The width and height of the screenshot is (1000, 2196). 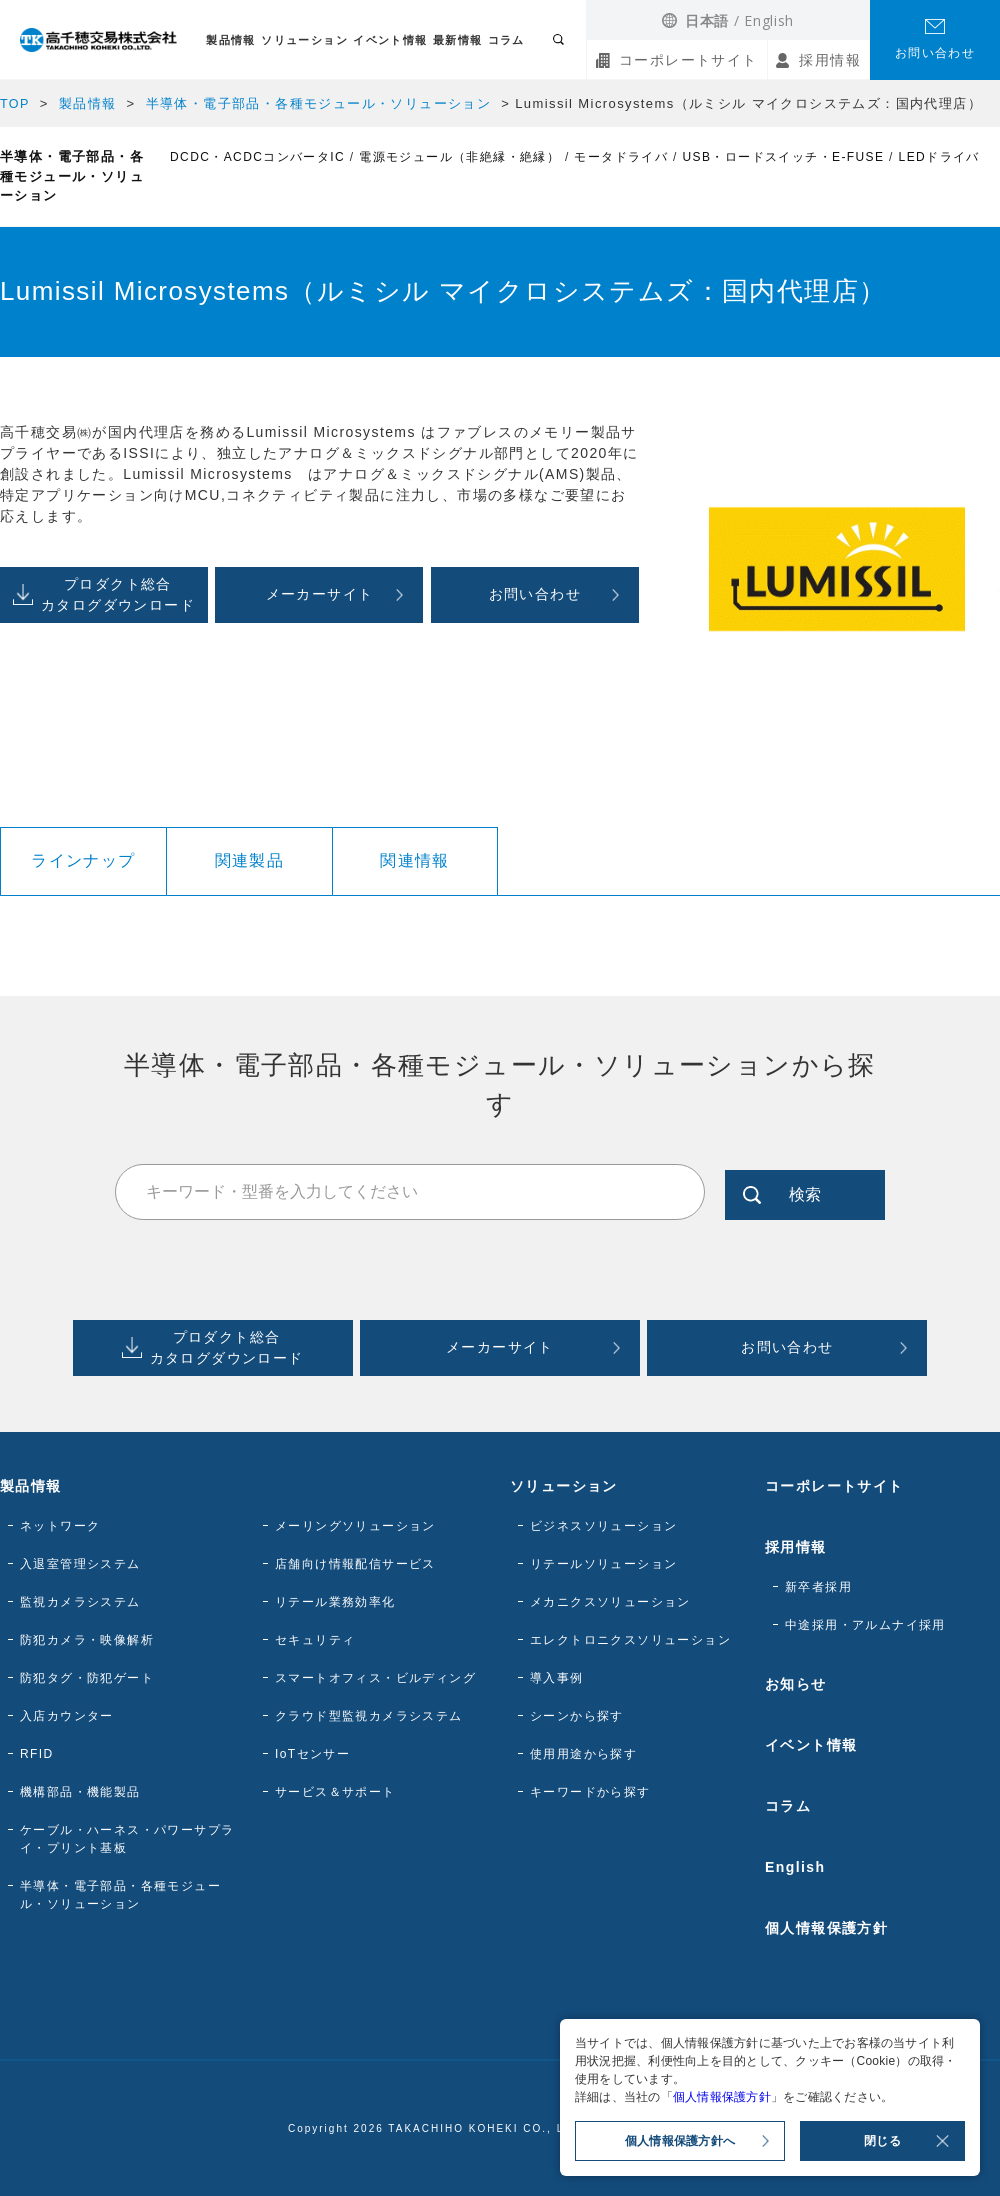 What do you see at coordinates (127, 1839) in the screenshot?
I see `ケーブル・ハーネス・パワーサプライ・プリント基板` at bounding box center [127, 1839].